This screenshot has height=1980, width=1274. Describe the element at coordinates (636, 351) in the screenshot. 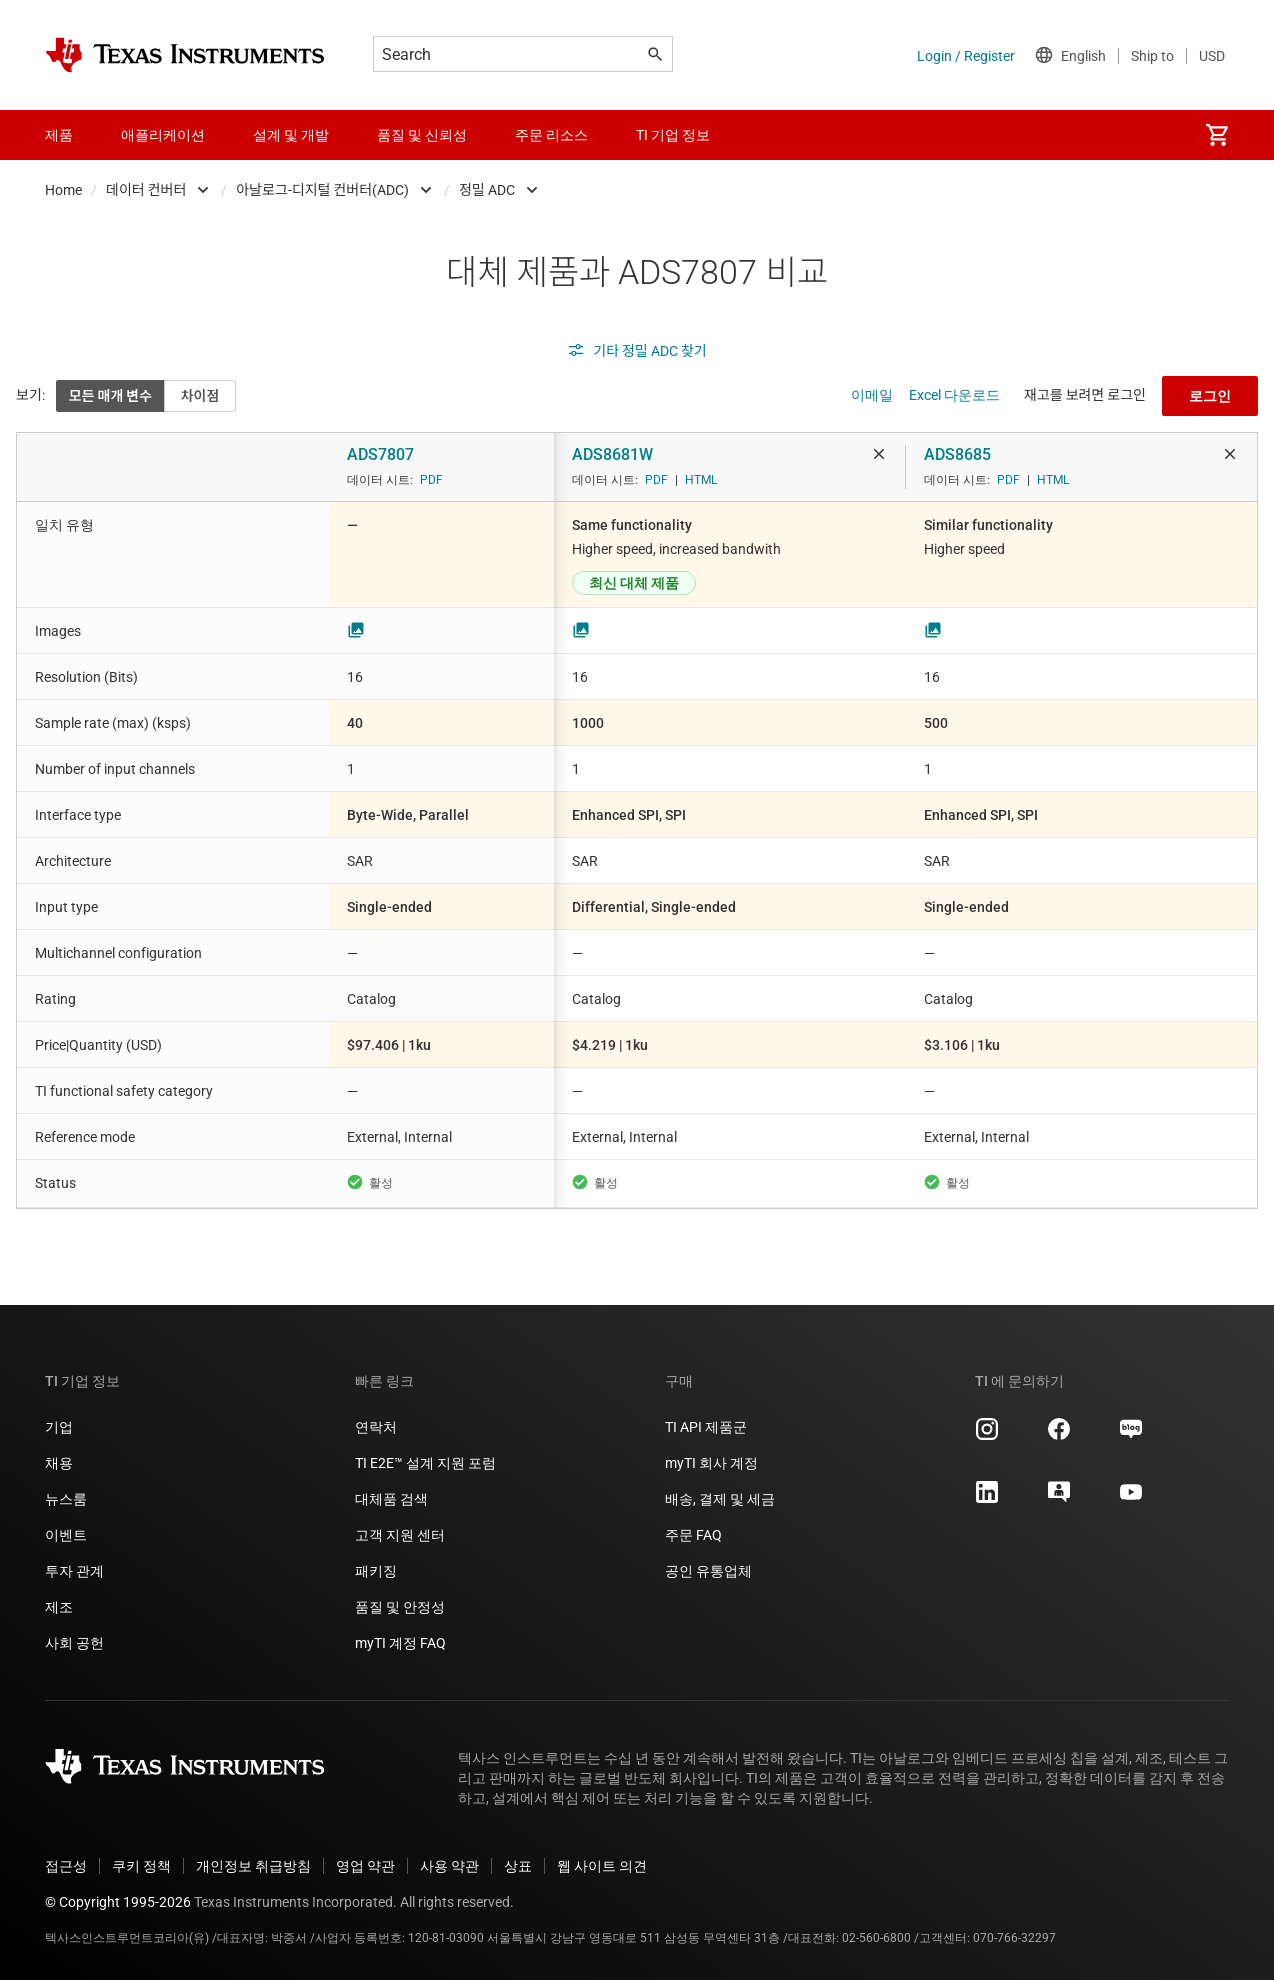

I see `기타 정밀 ADC 찾기` at that location.